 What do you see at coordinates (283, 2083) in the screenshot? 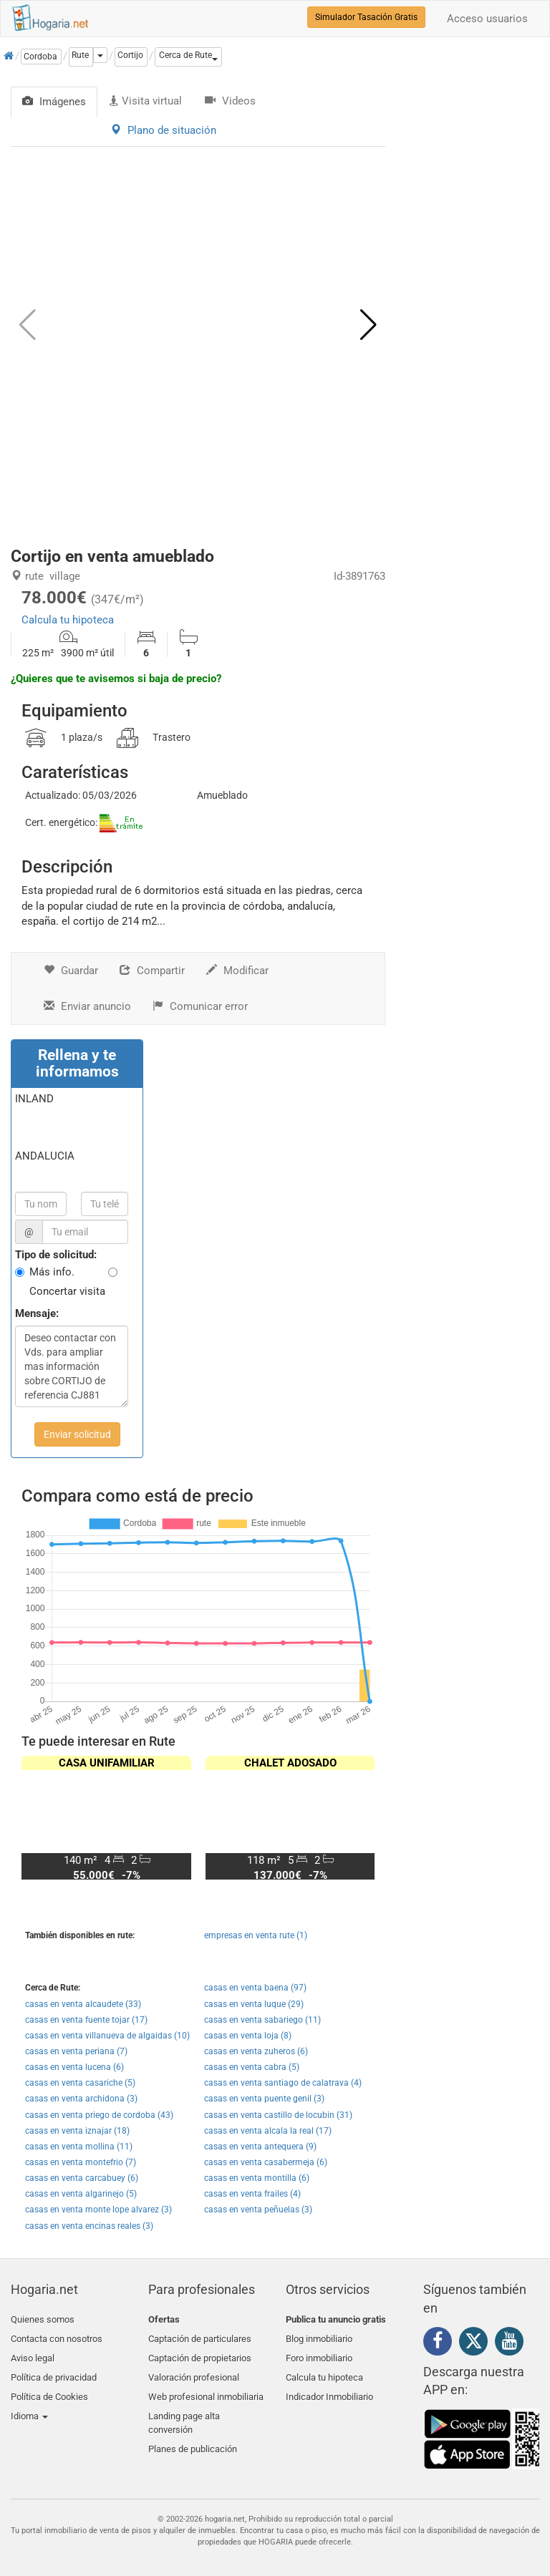
I see `casas en venta santiago de calatrava (4)` at bounding box center [283, 2083].